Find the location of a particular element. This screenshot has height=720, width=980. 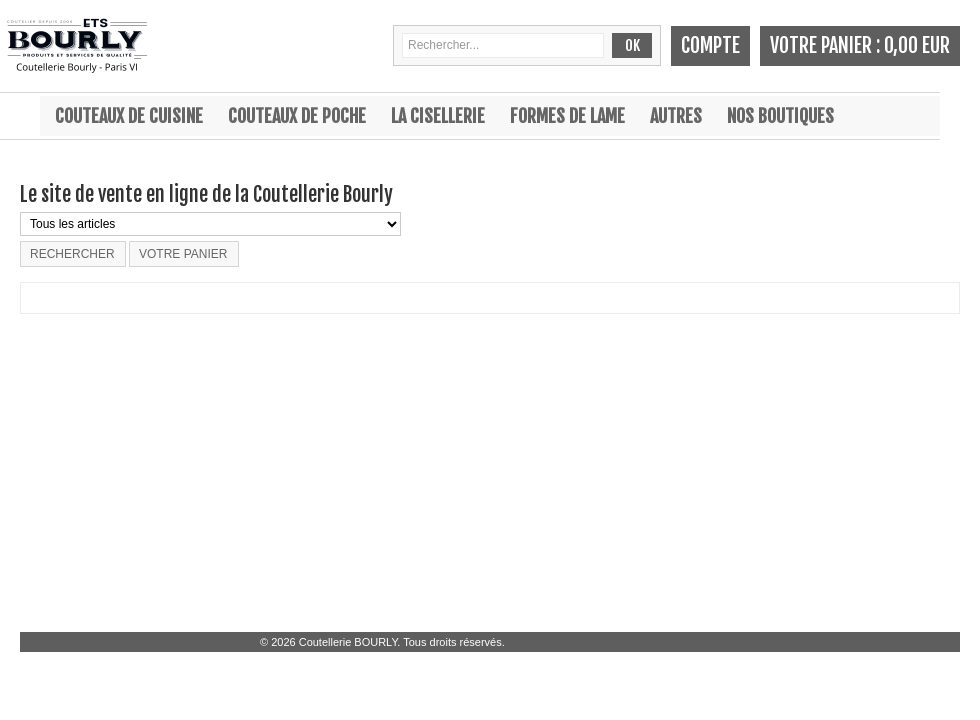

Formes de lame is located at coordinates (567, 116).